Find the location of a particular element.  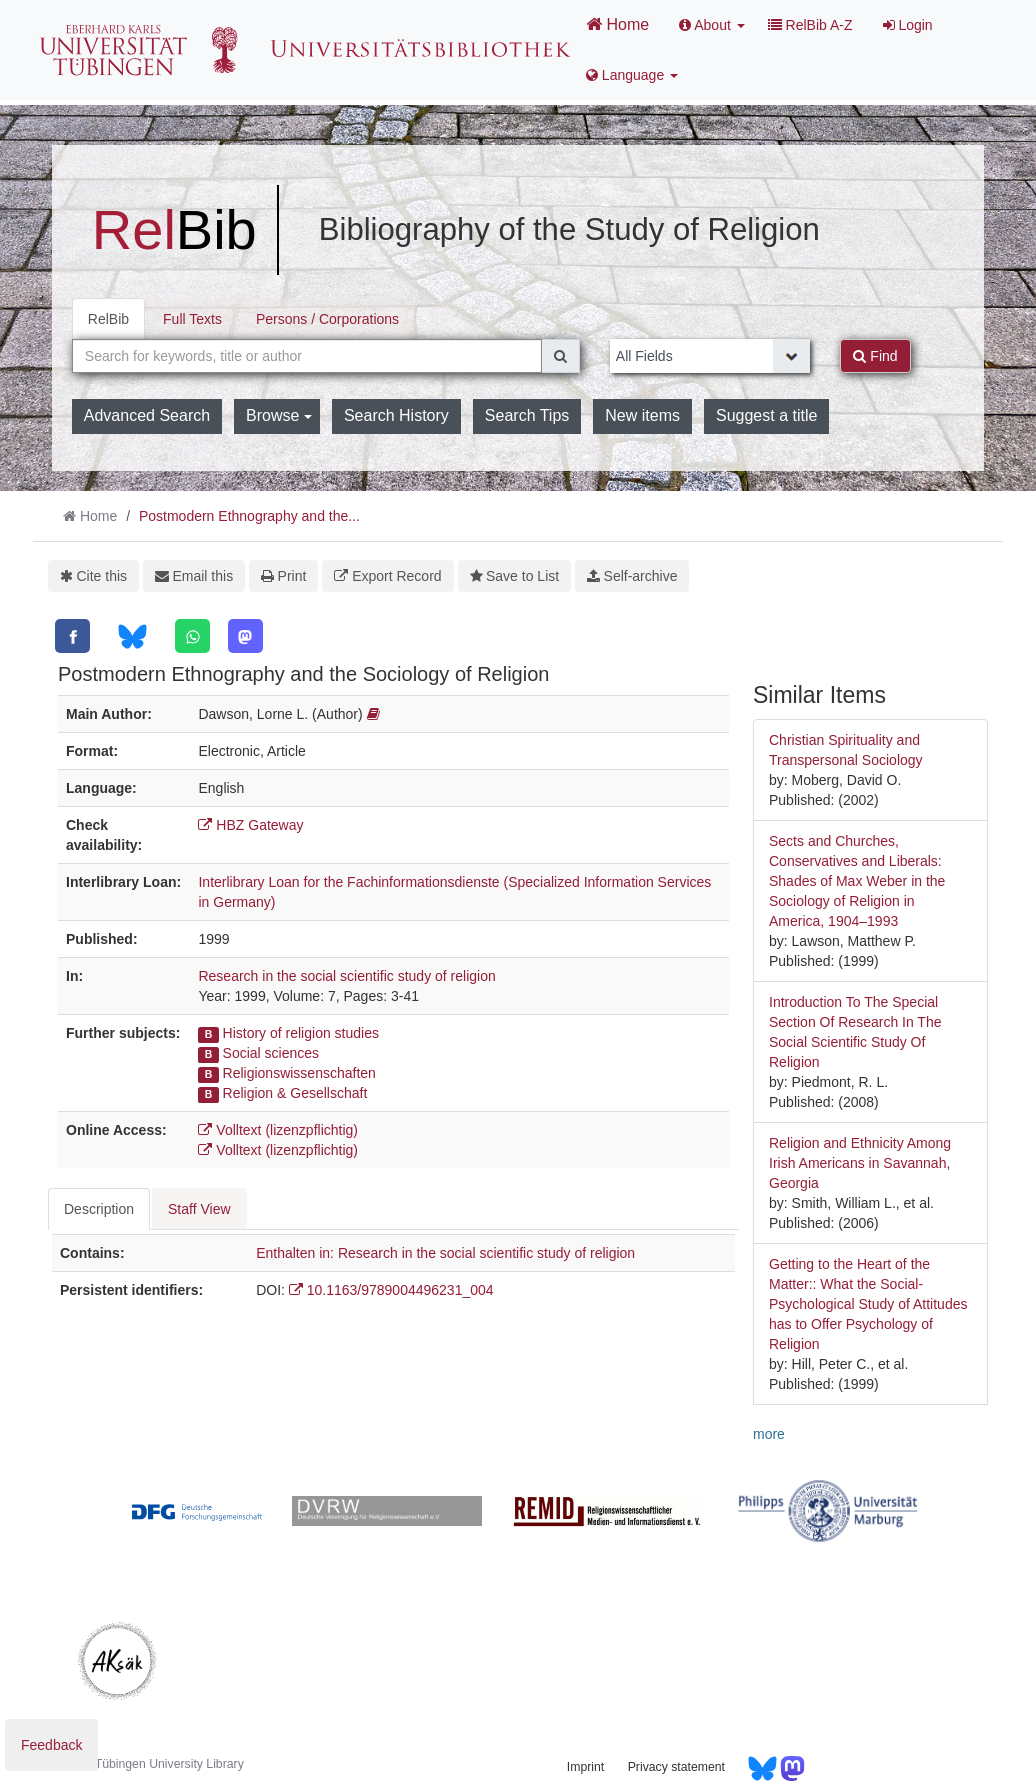

Feedback is located at coordinates (51, 1745).